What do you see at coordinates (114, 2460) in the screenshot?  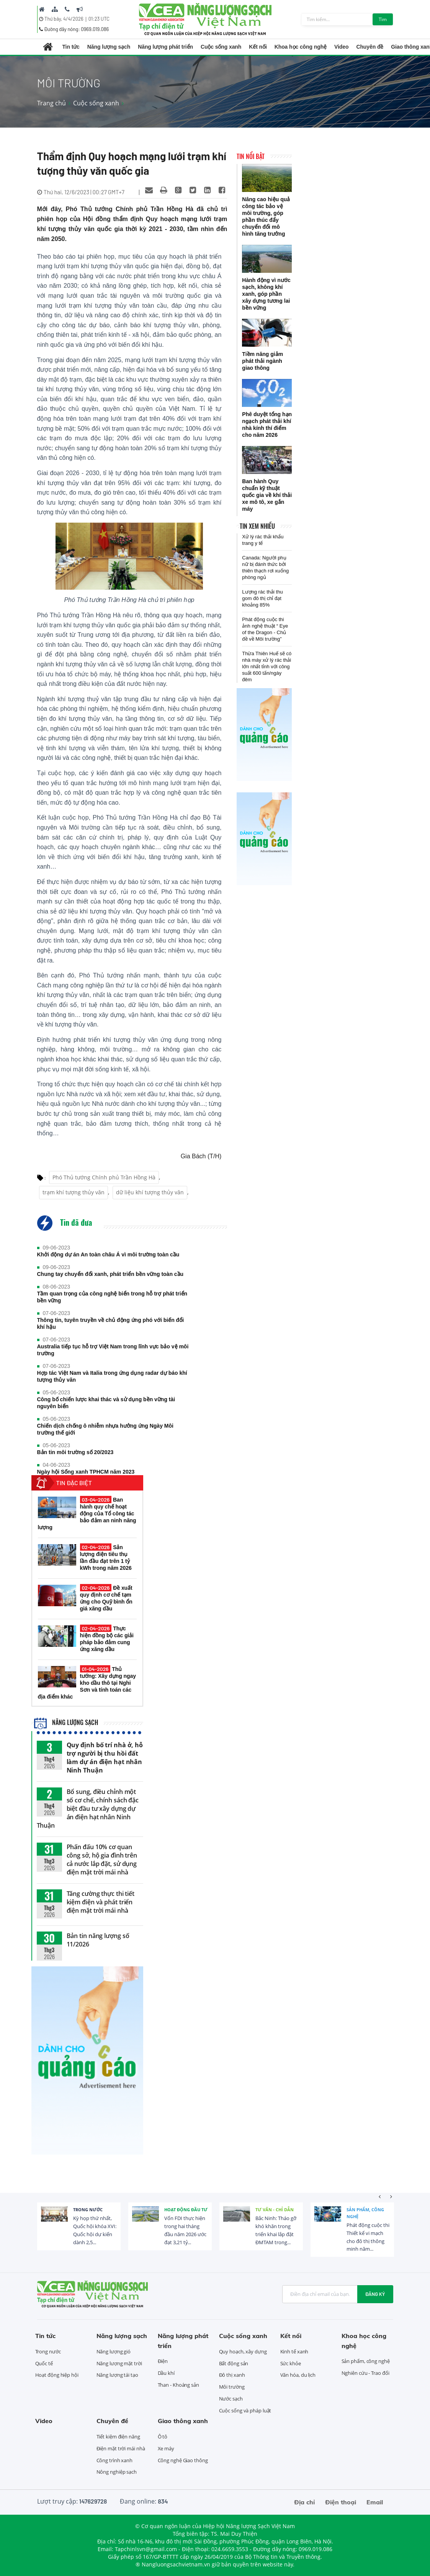 I see `Công trình xanh` at bounding box center [114, 2460].